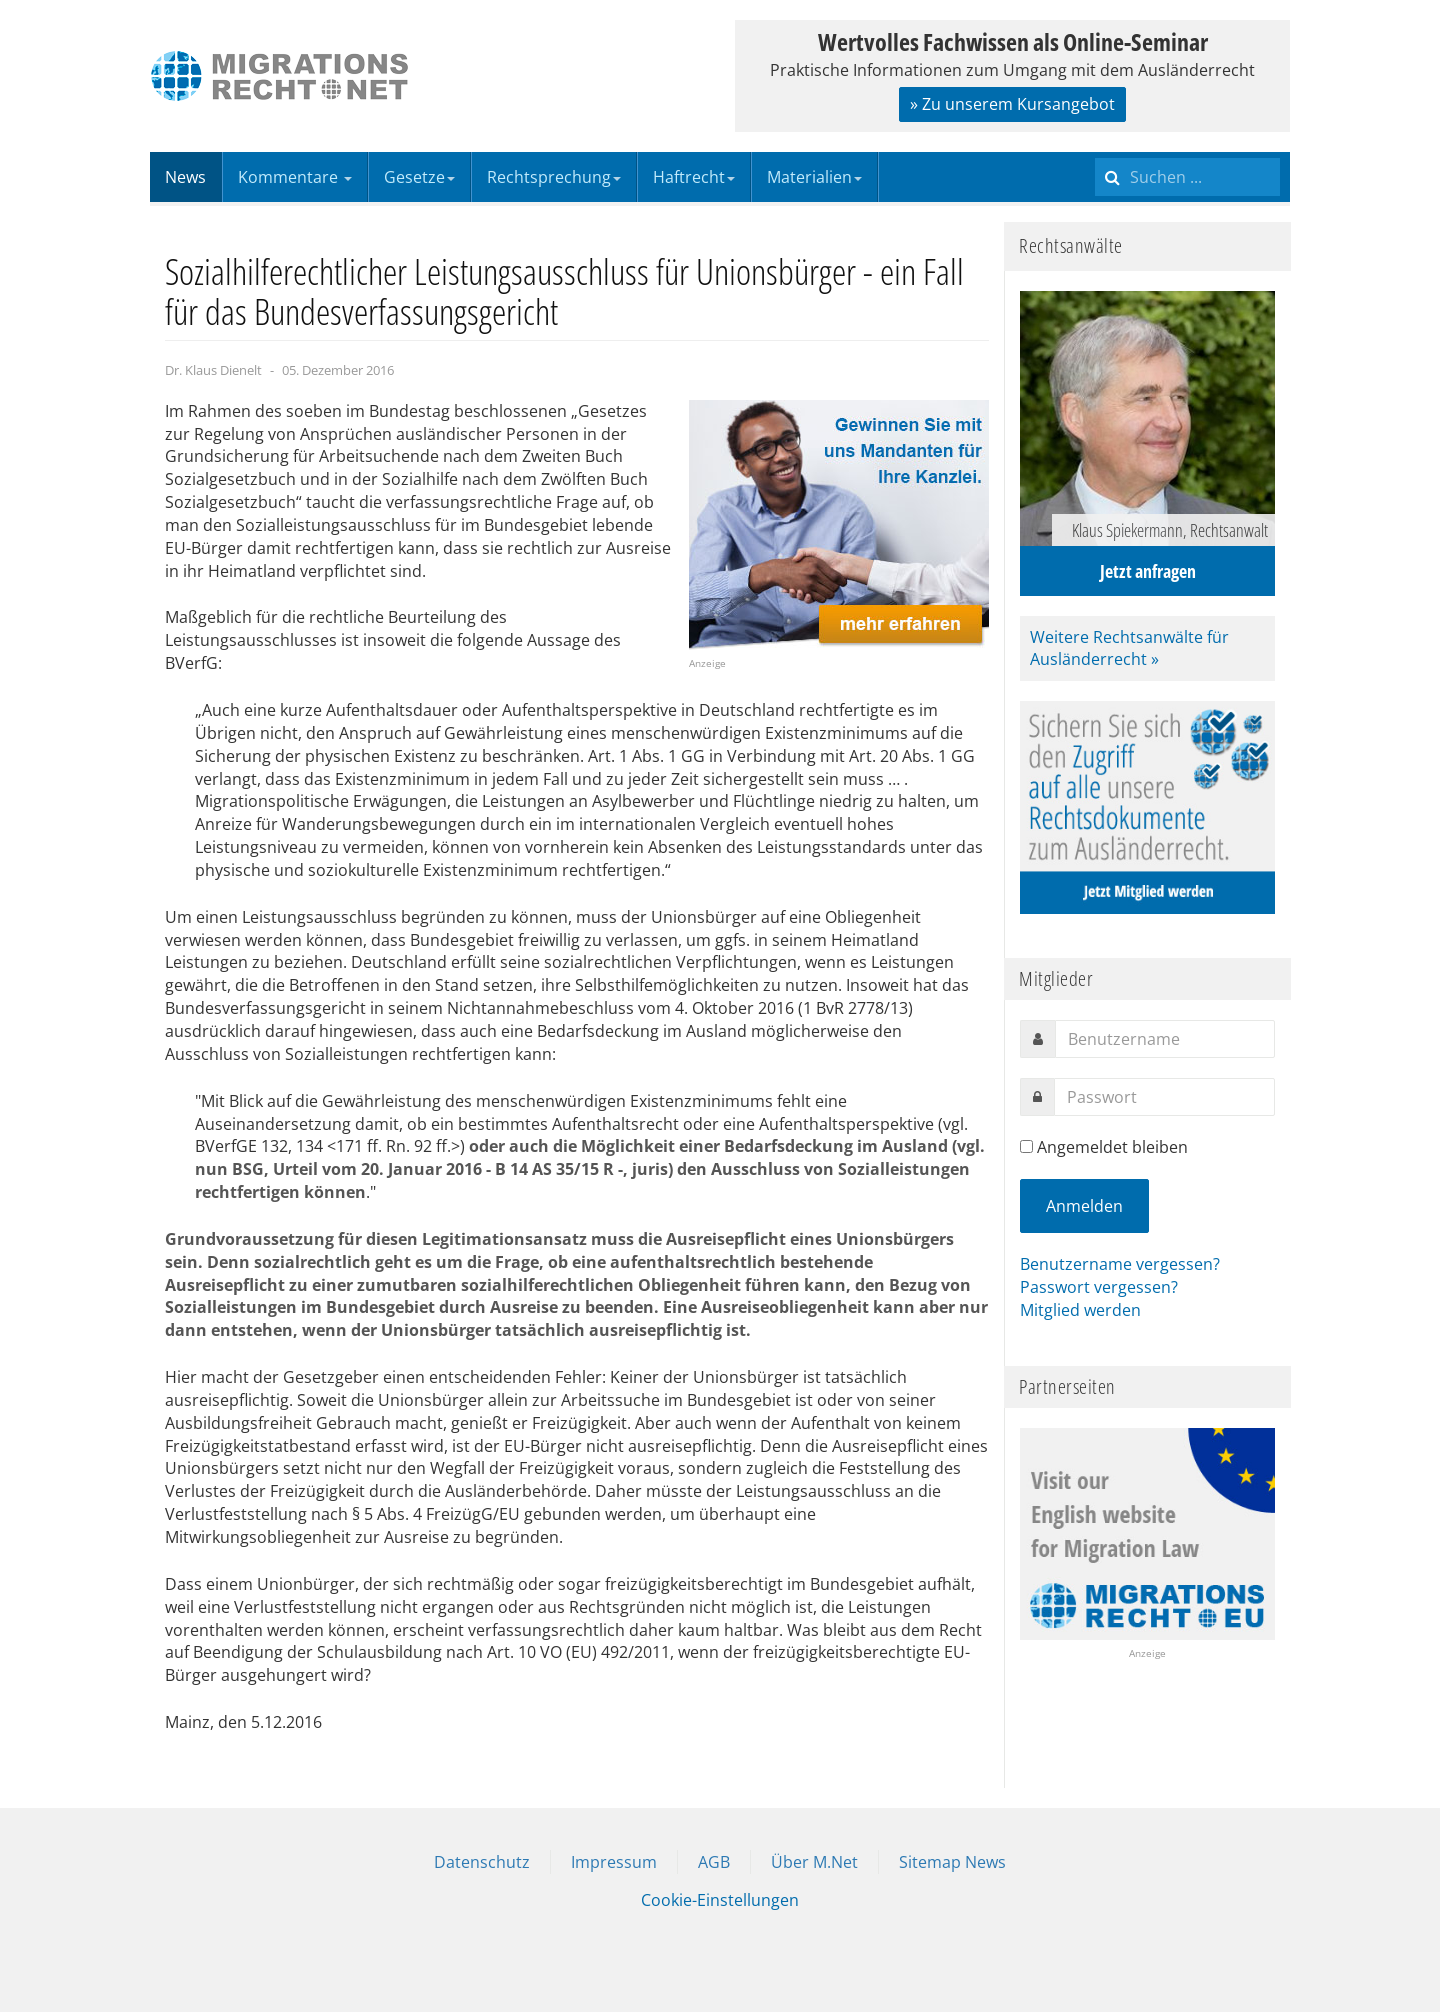 Image resolution: width=1440 pixels, height=2012 pixels. I want to click on Haftrecht, so click(694, 177).